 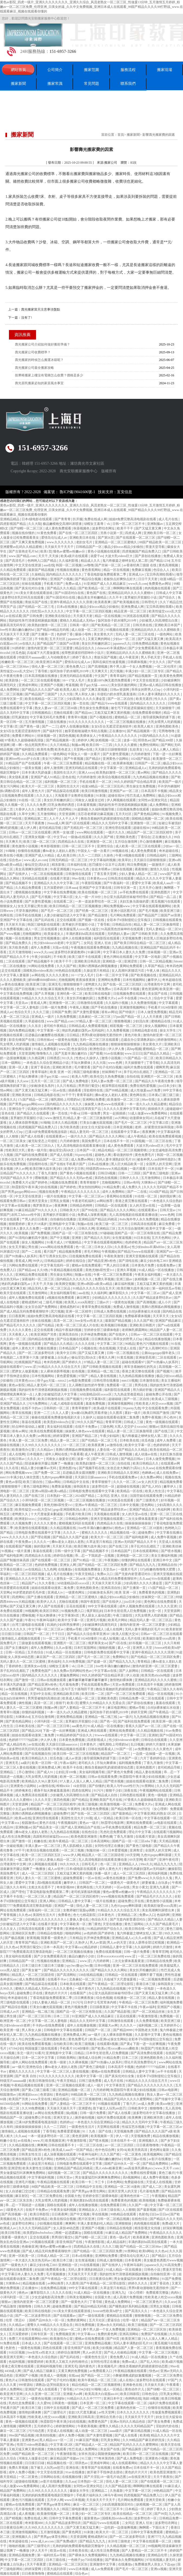 I want to click on av网站推荐, so click(x=105, y=1201).